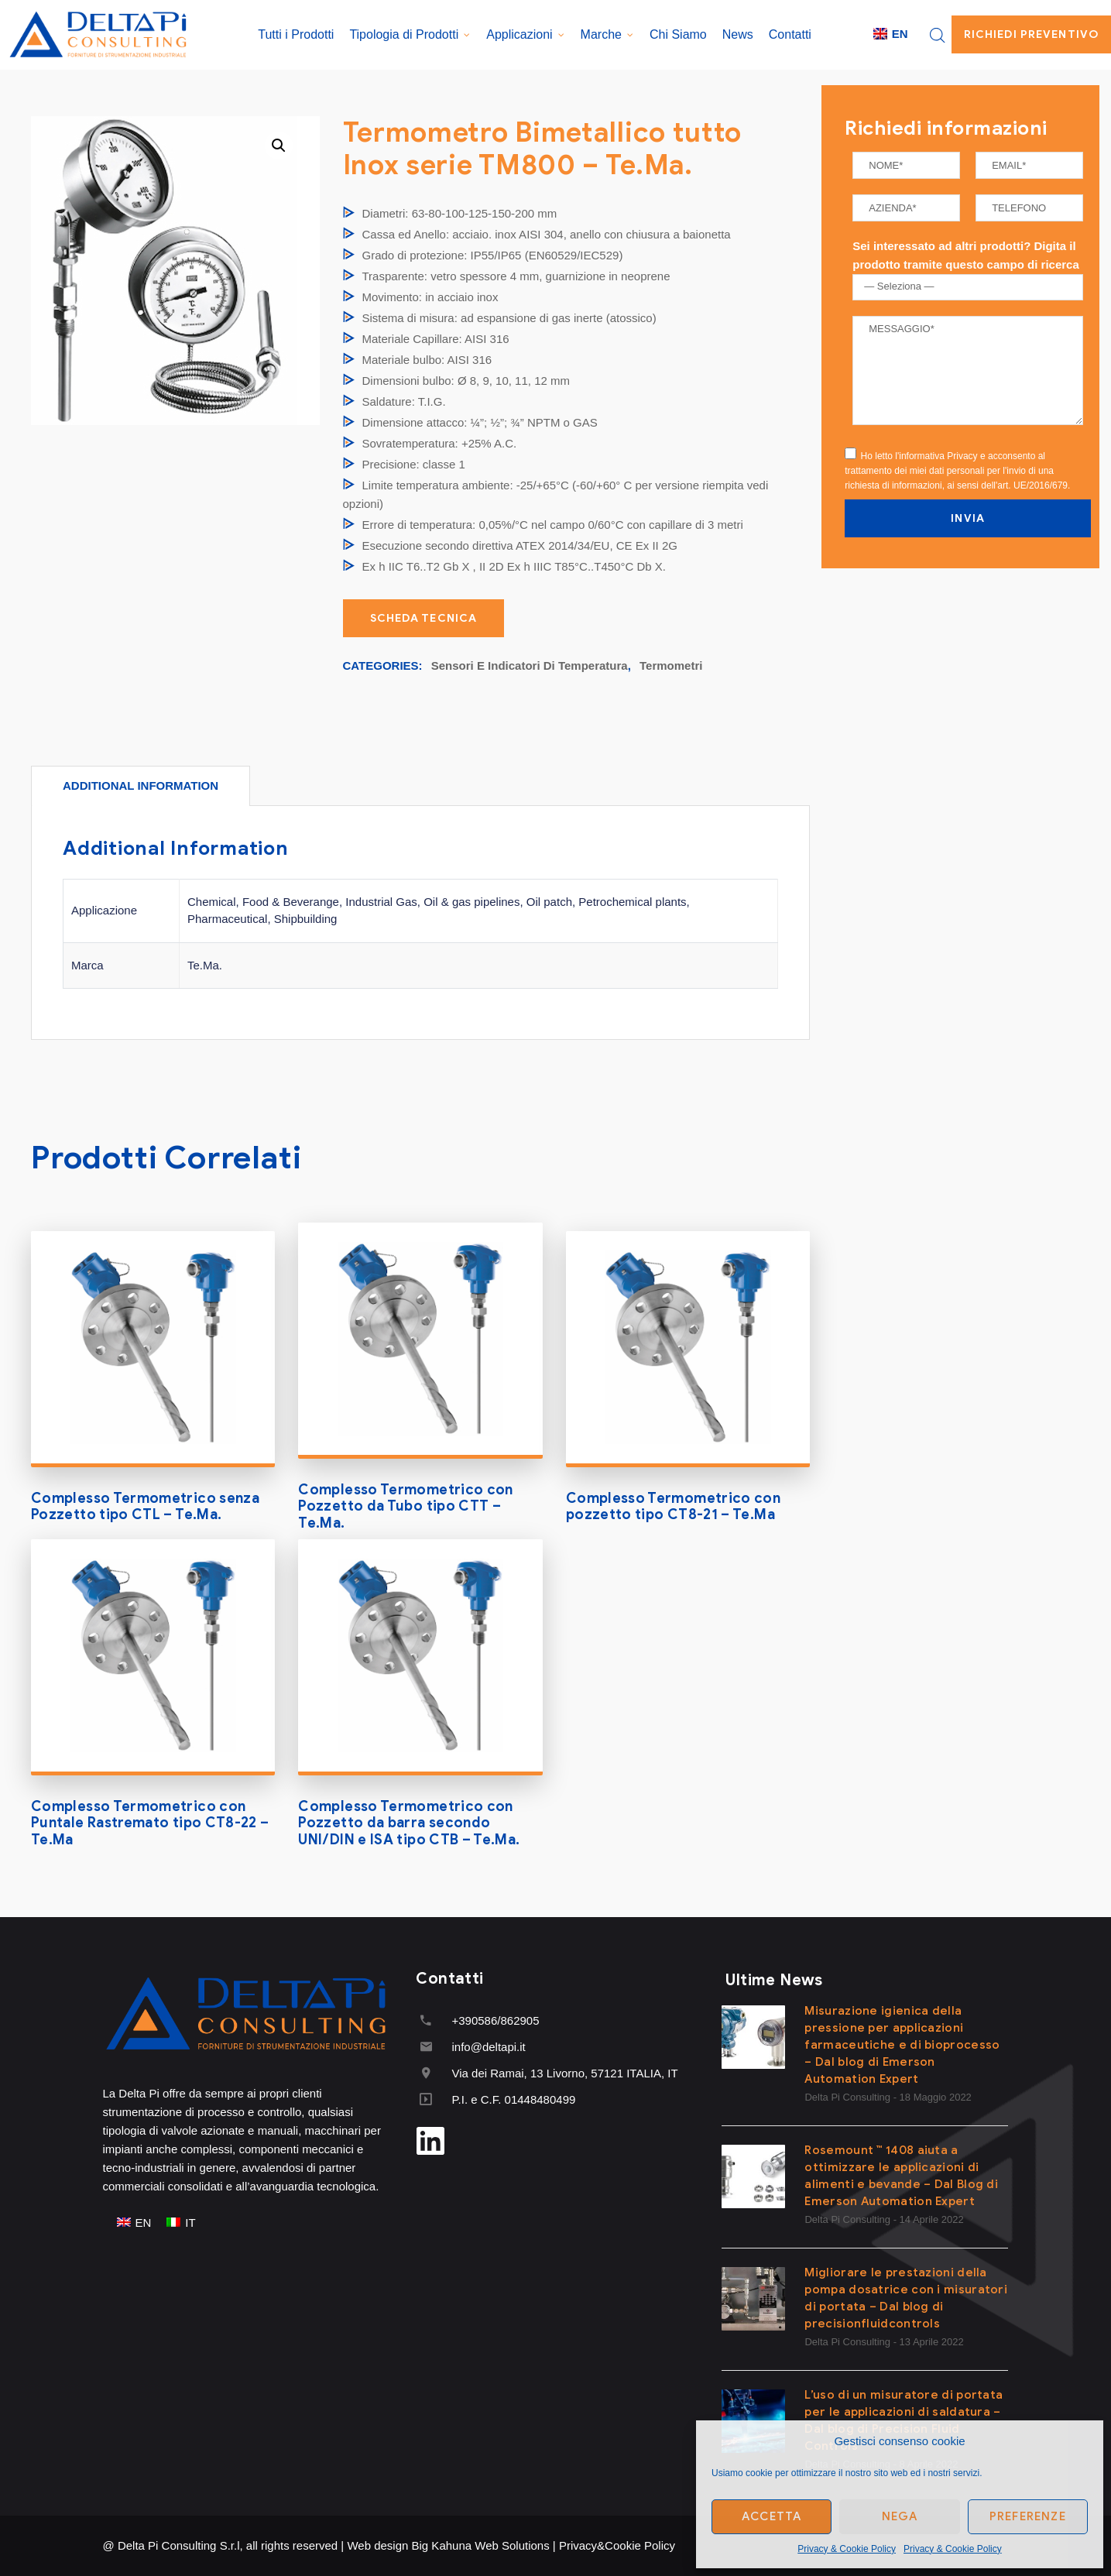 This screenshot has height=2576, width=1111. What do you see at coordinates (968, 518) in the screenshot?
I see `INVIA` at bounding box center [968, 518].